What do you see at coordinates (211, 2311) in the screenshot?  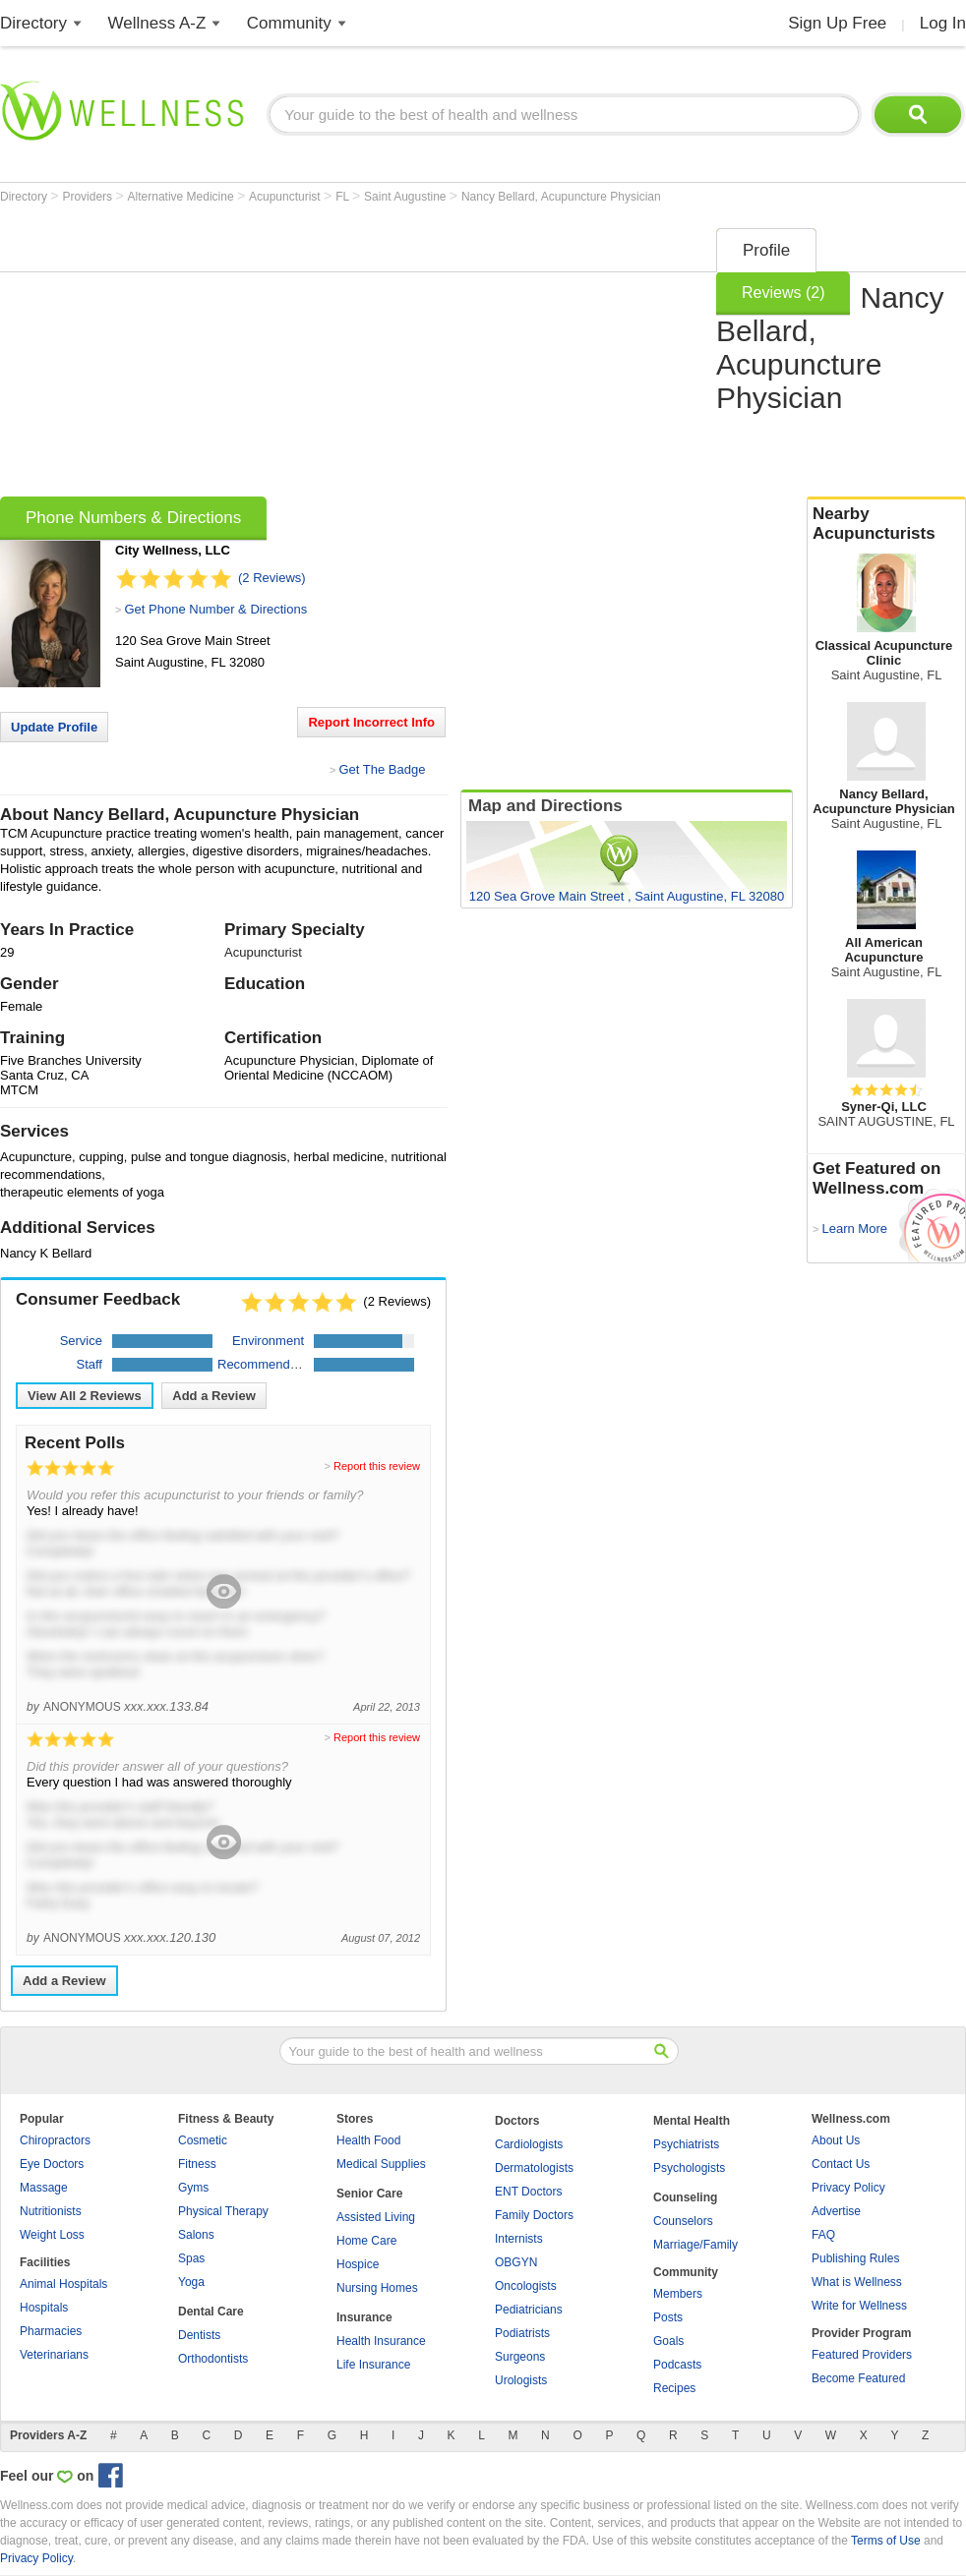 I see `Dental Care` at bounding box center [211, 2311].